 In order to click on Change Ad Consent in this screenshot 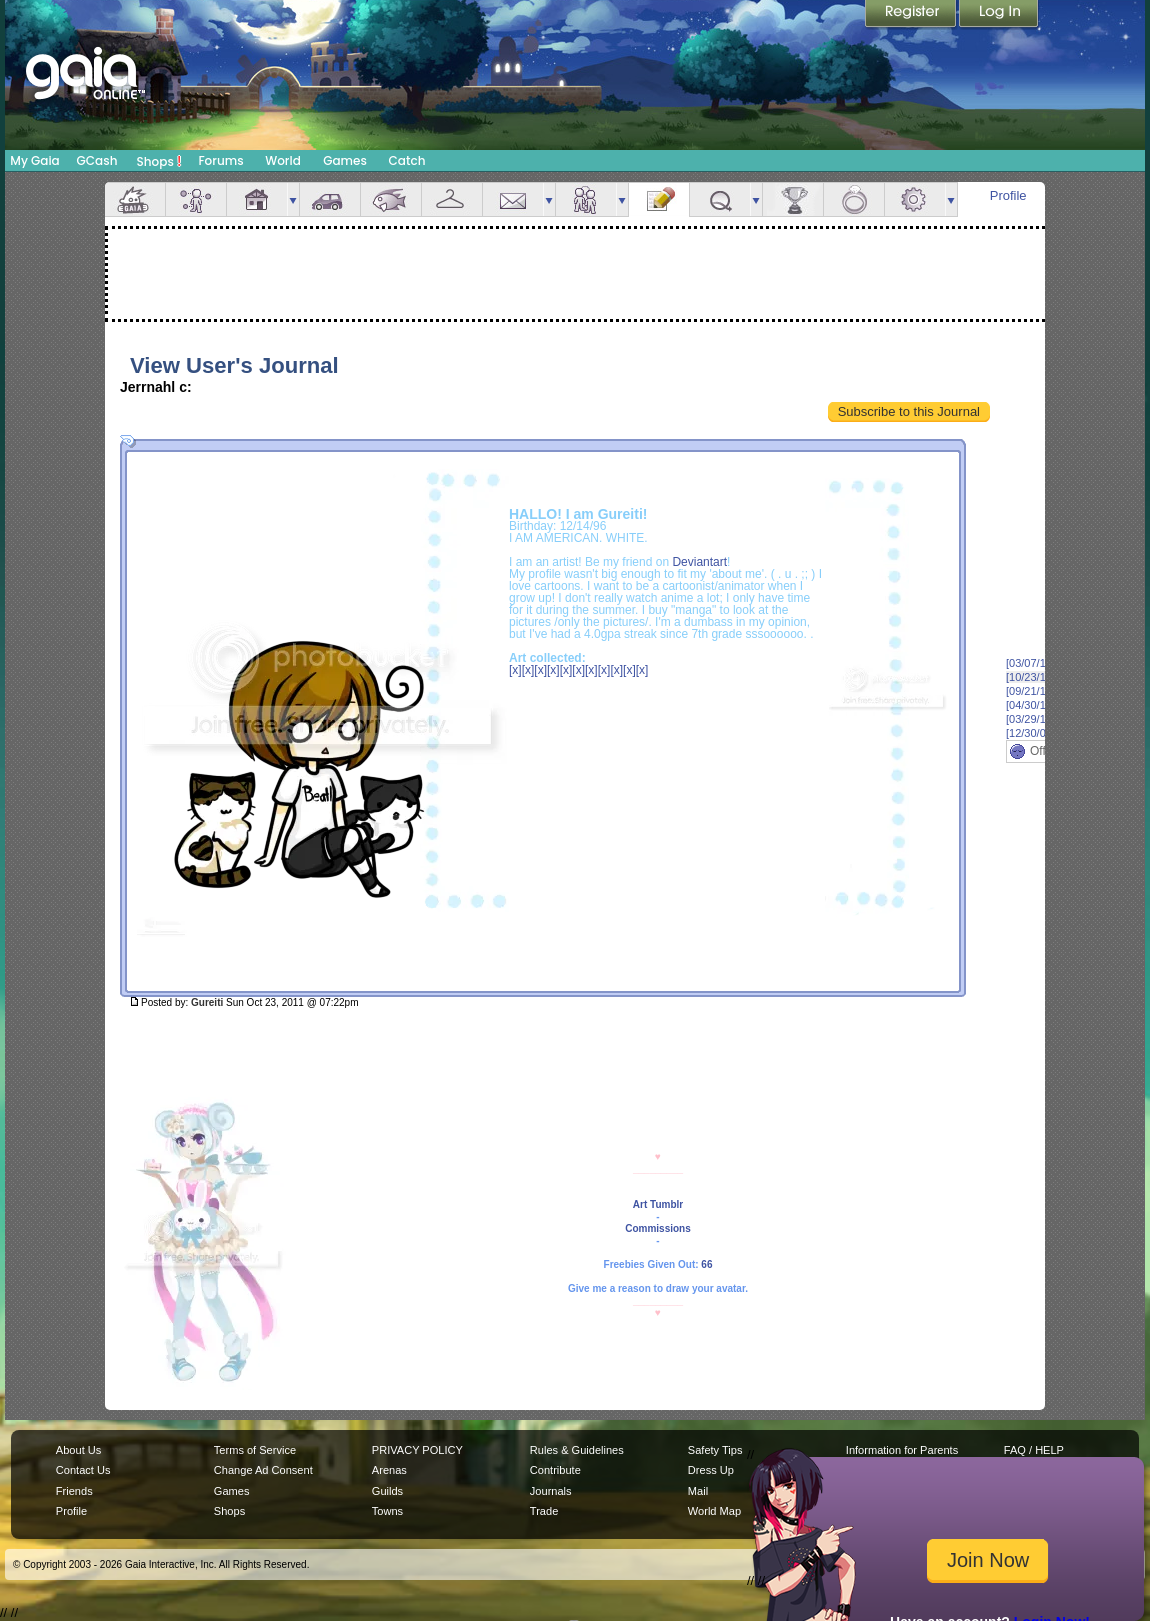, I will do `click(263, 1470)`.